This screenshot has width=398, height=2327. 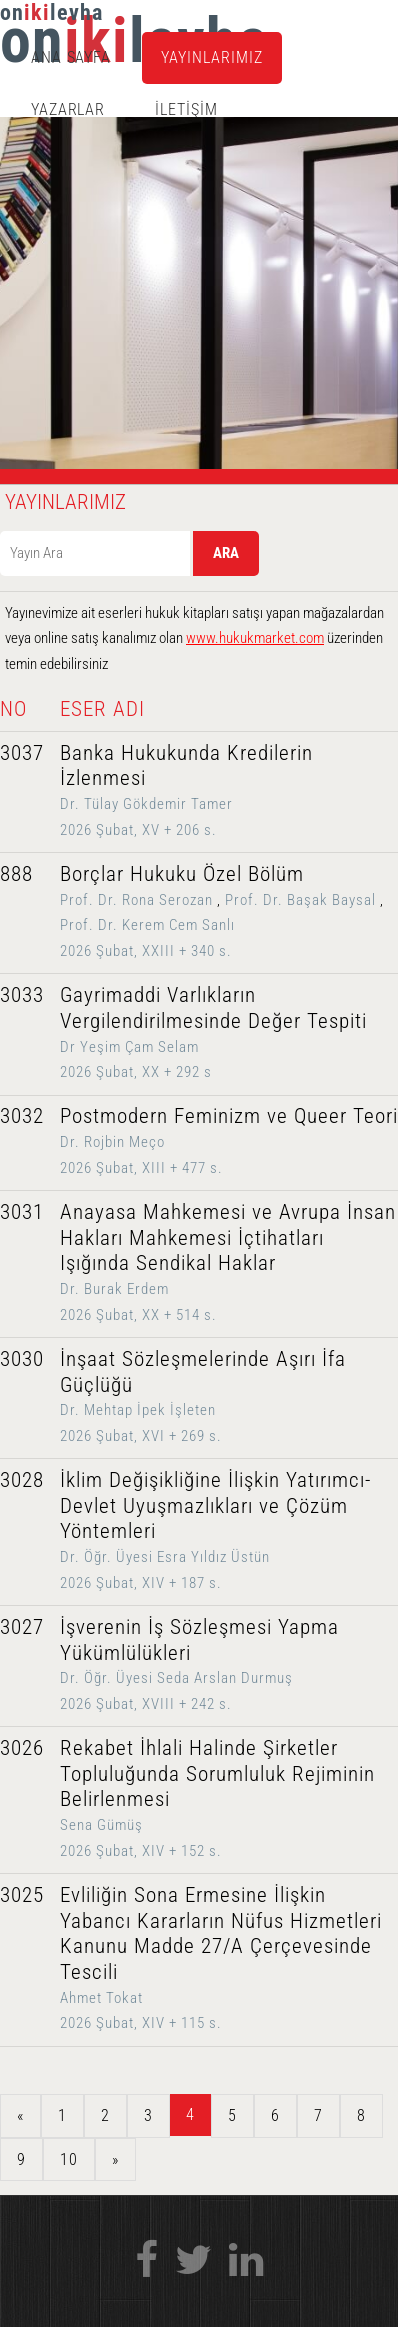 I want to click on Gayrimaddi Varlıkların Vergilendirilmesinde Değer Tespiti, so click(x=213, y=1008).